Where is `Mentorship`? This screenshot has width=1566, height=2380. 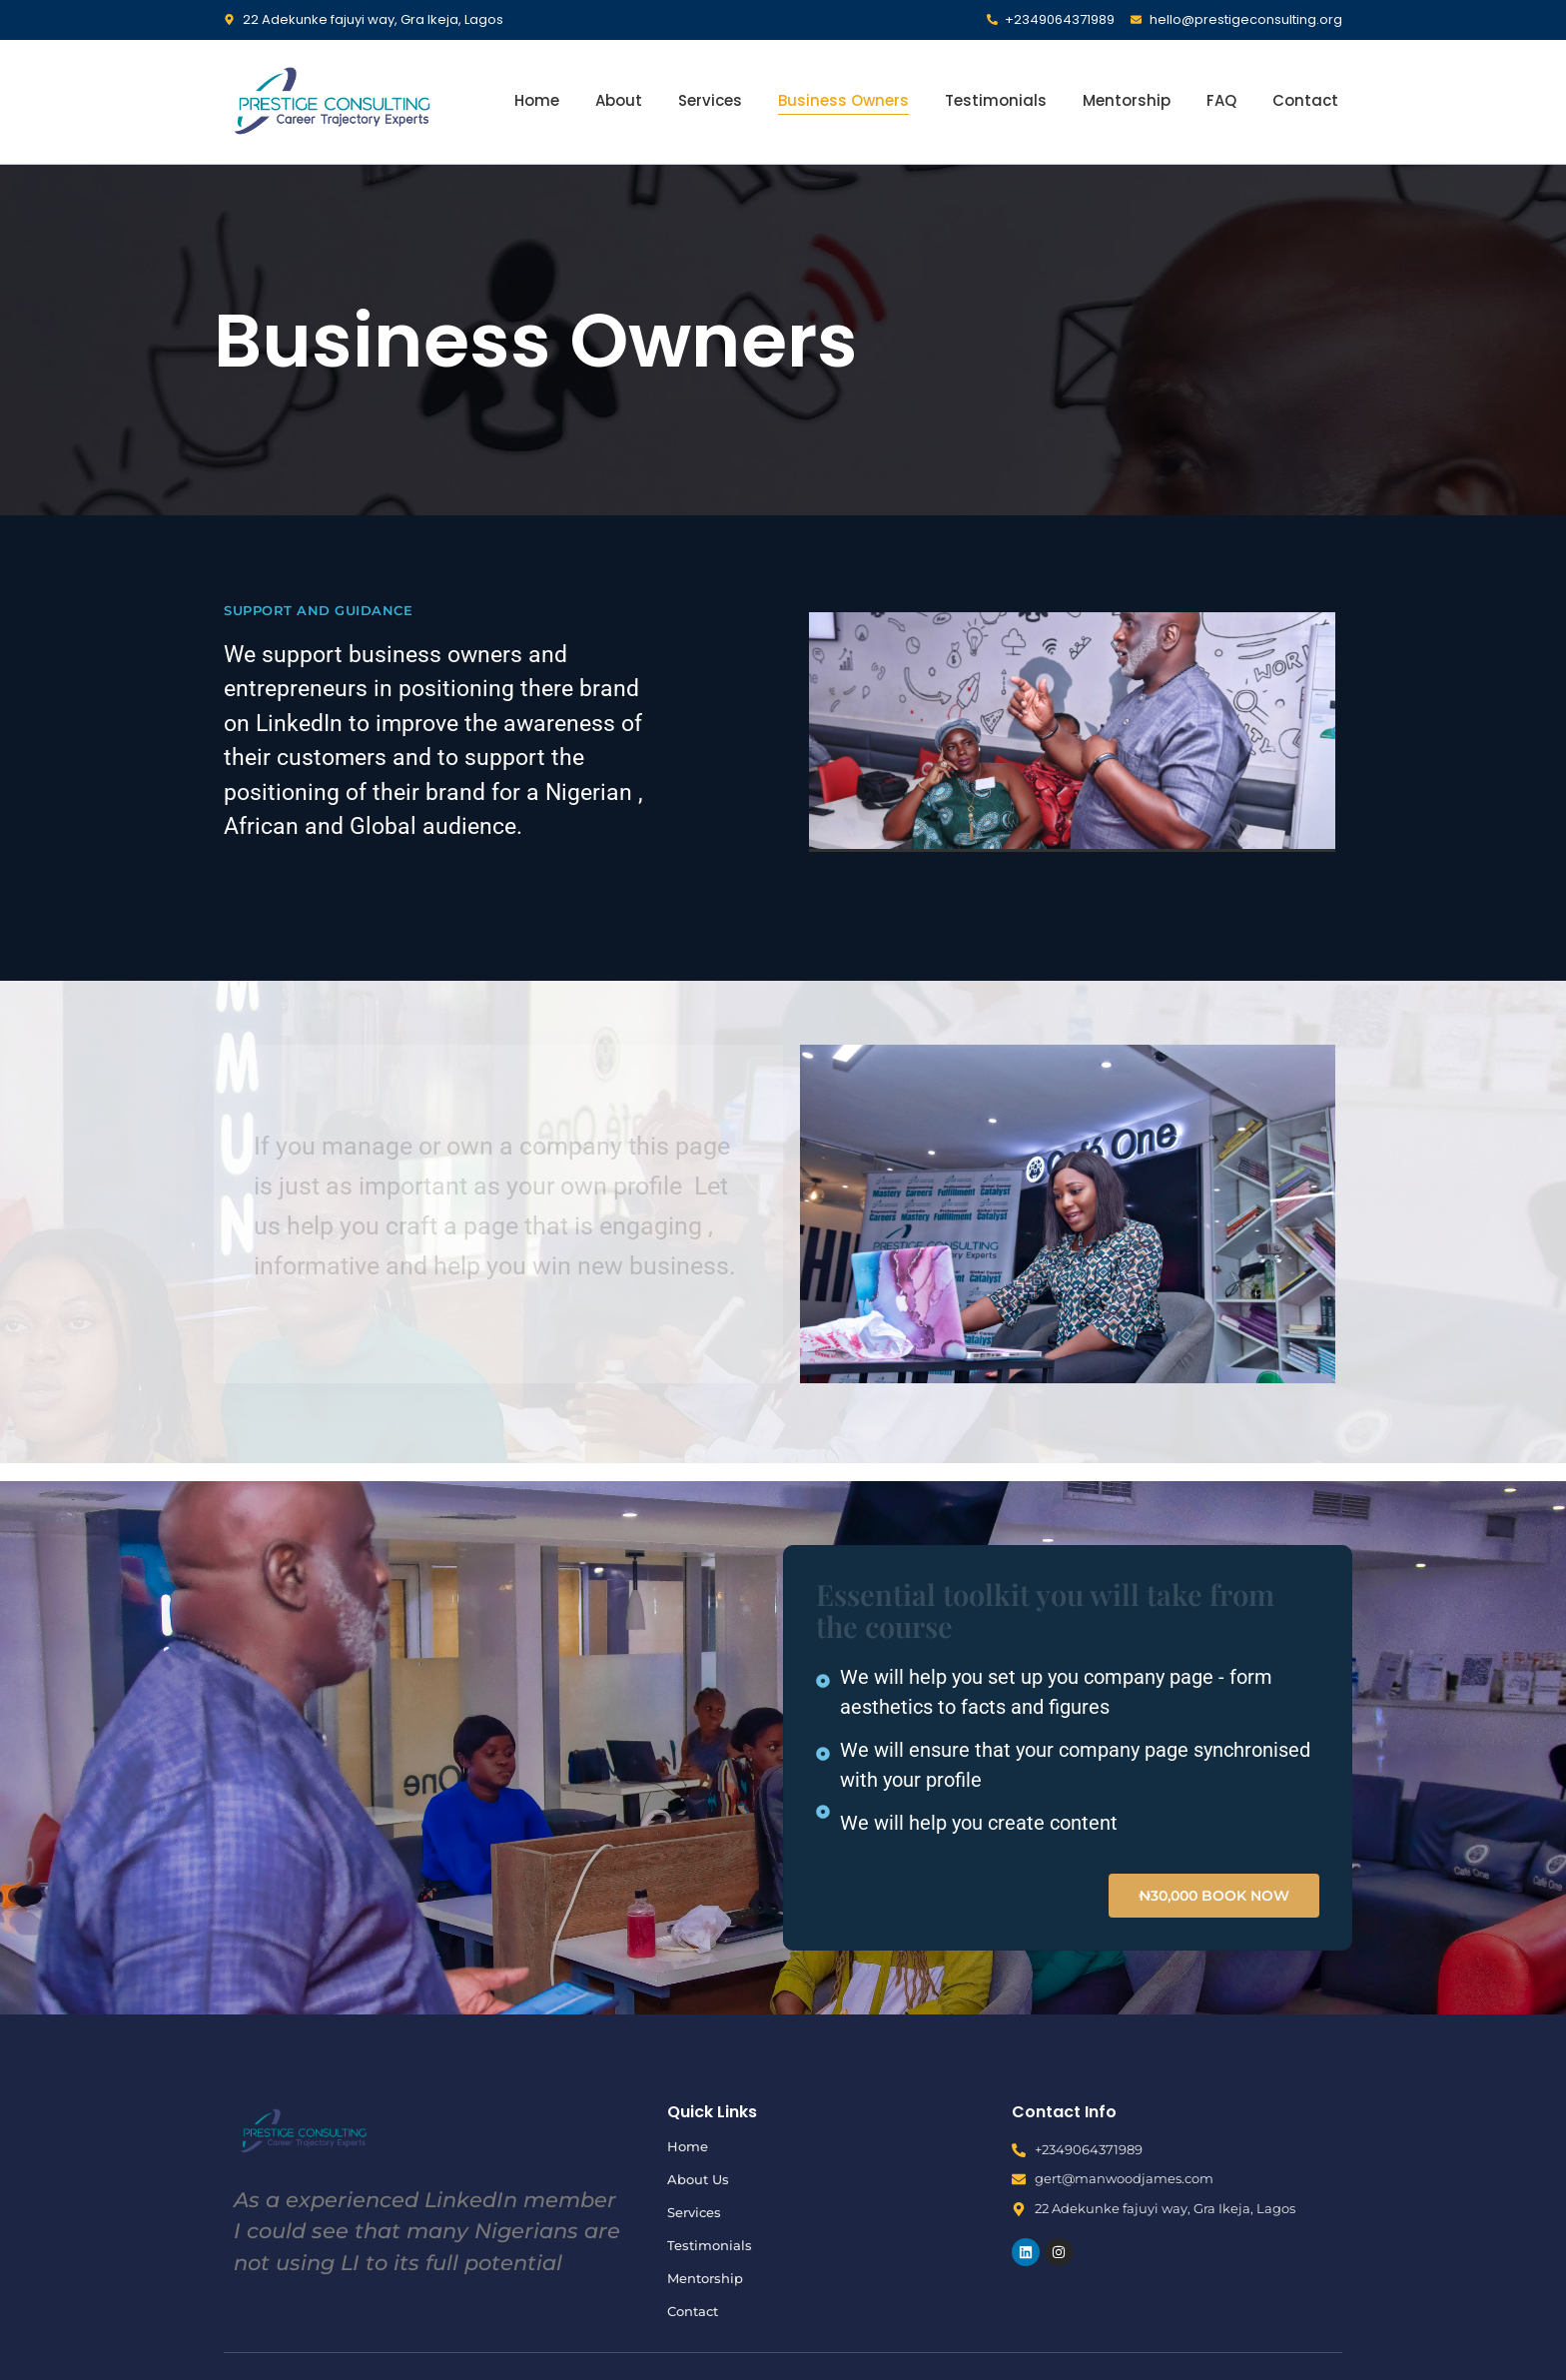 Mentorship is located at coordinates (1127, 100).